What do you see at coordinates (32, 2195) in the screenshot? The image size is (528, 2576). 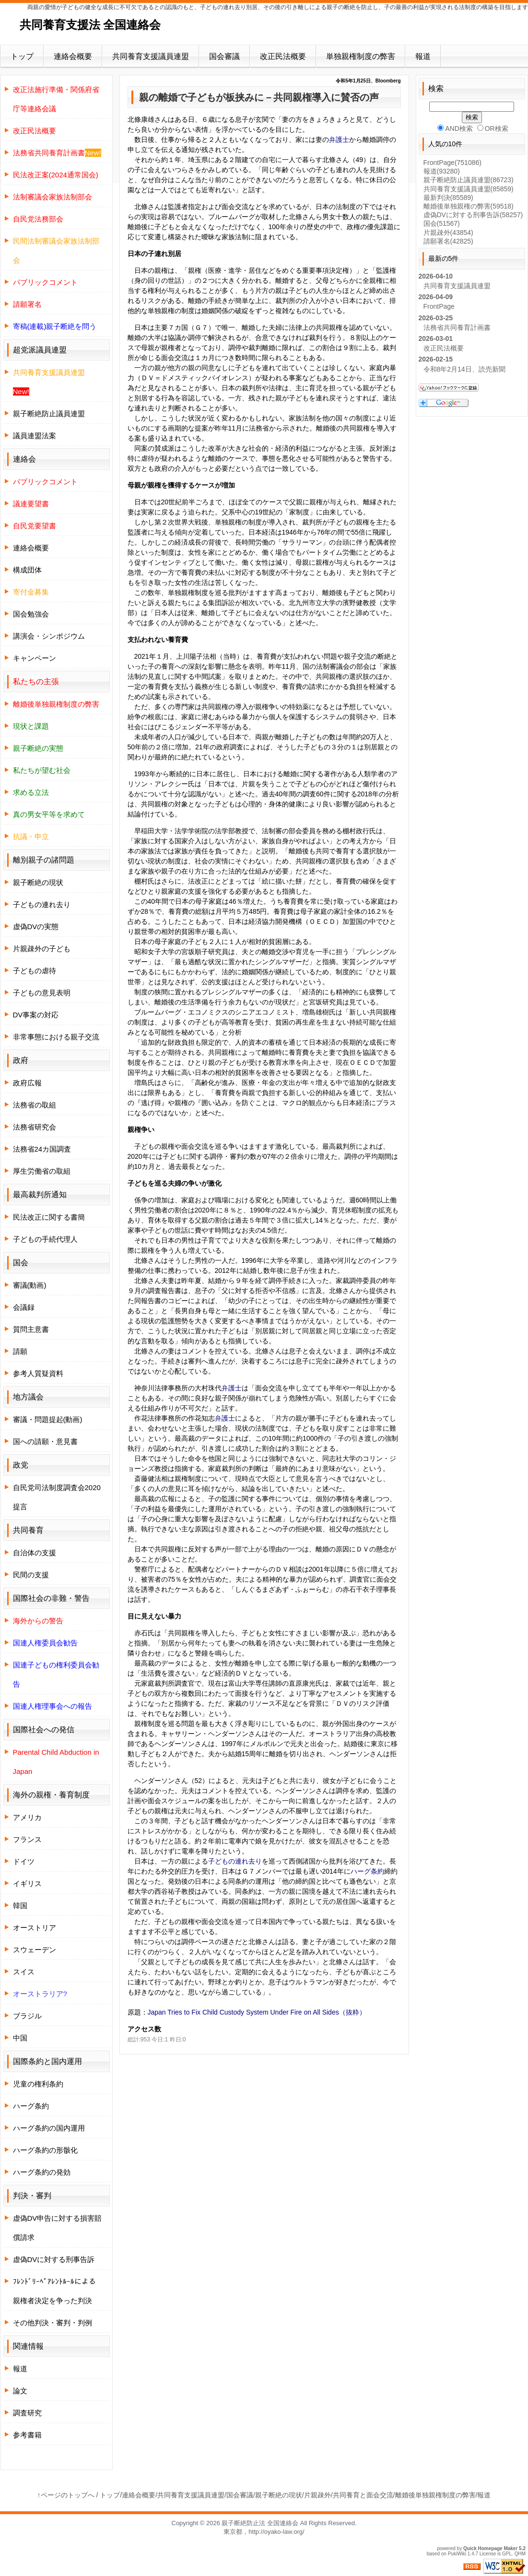 I see `判決・審判` at bounding box center [32, 2195].